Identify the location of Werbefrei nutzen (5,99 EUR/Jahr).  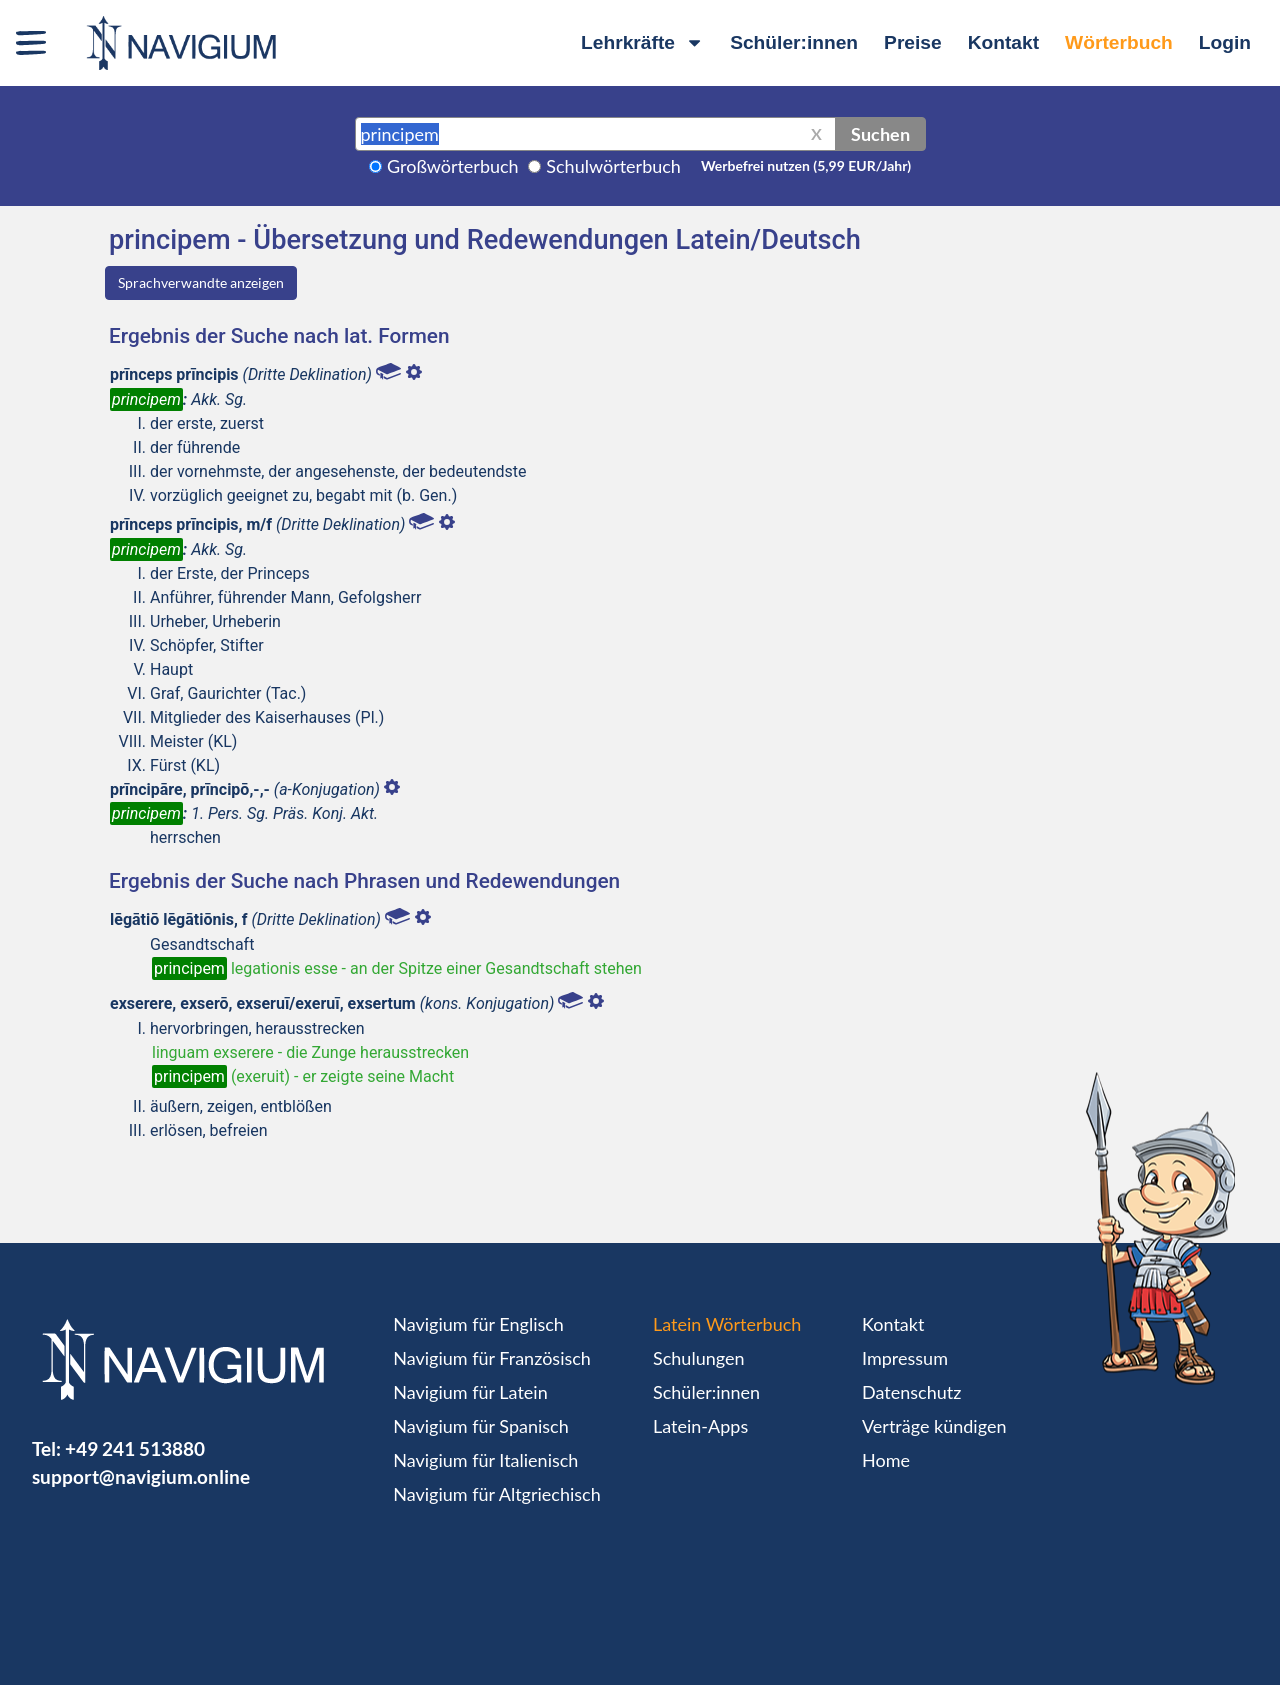
(806, 165).